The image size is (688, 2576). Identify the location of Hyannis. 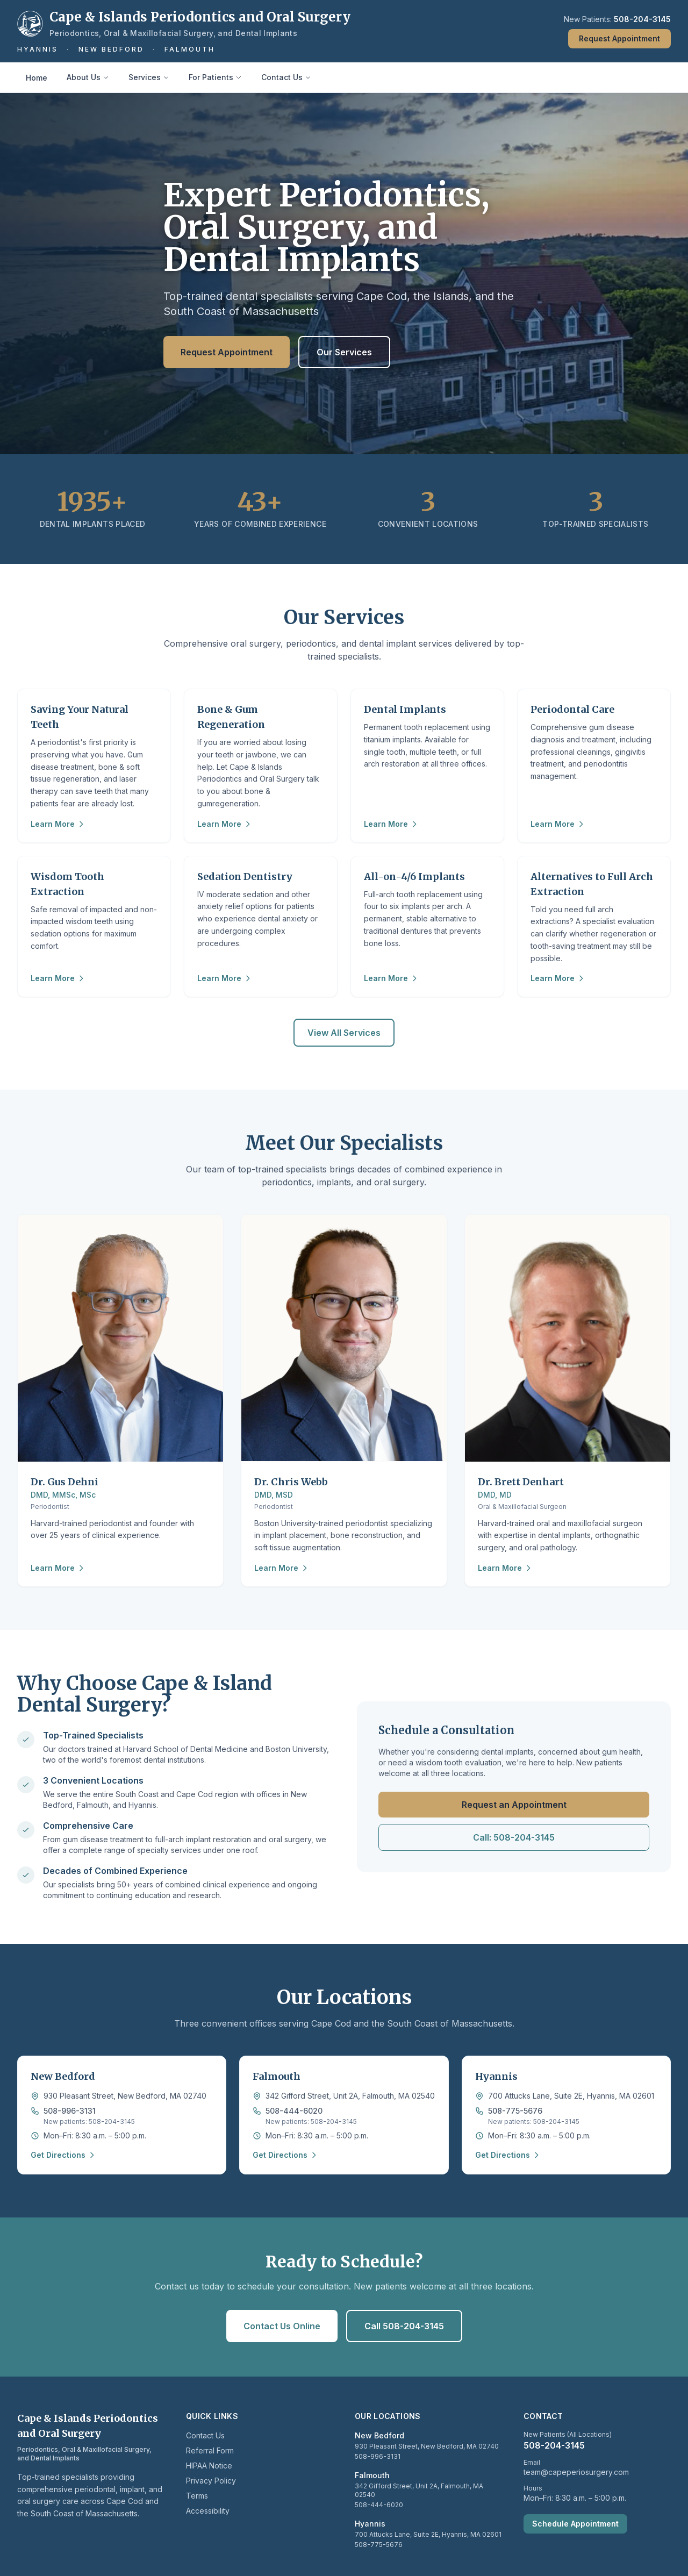
(37, 49).